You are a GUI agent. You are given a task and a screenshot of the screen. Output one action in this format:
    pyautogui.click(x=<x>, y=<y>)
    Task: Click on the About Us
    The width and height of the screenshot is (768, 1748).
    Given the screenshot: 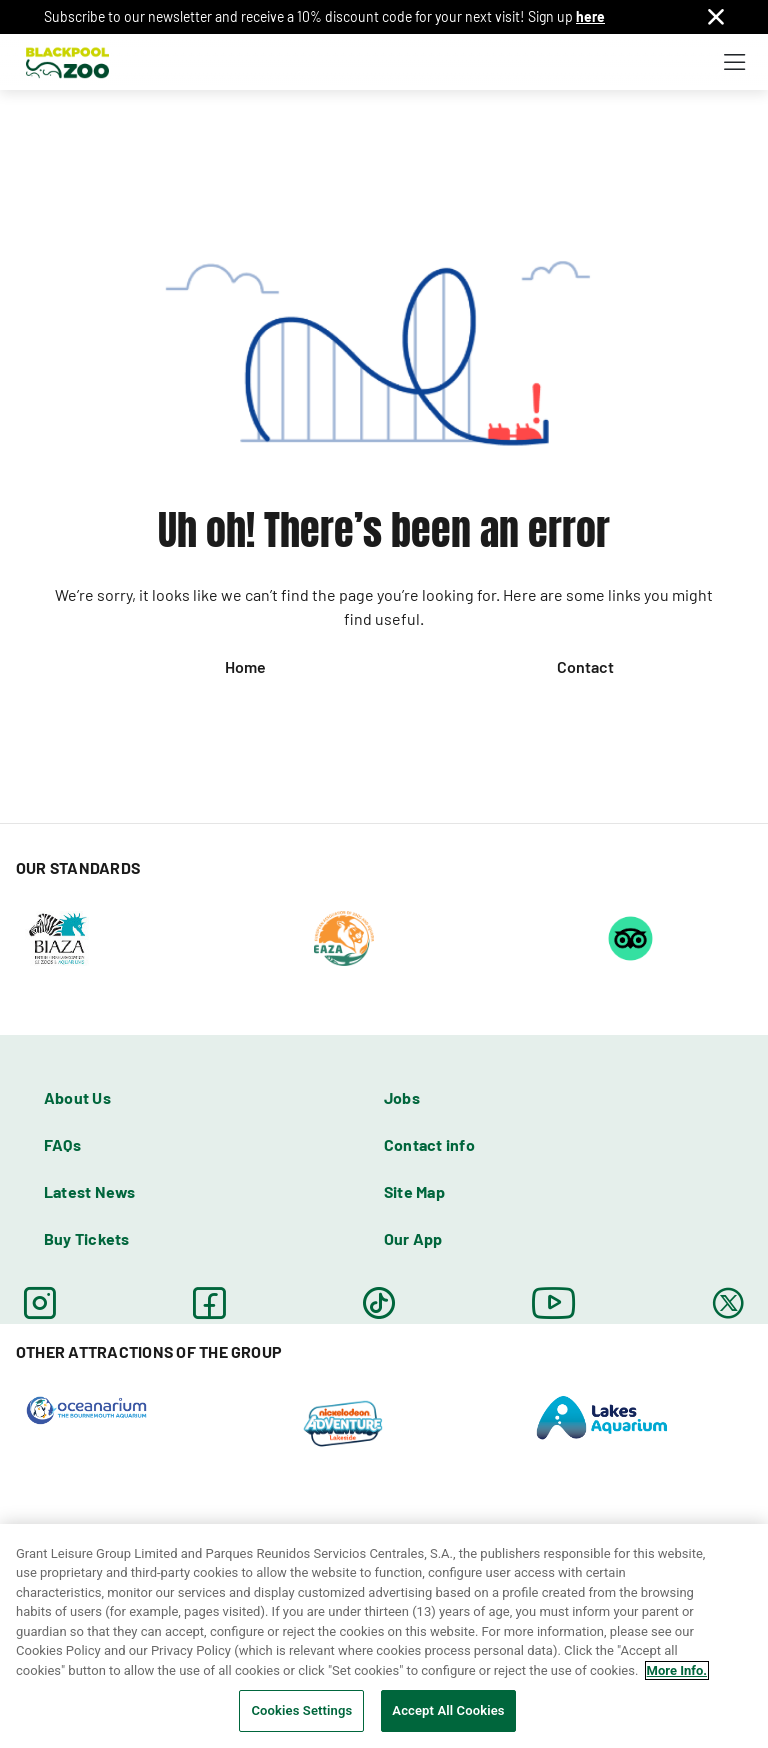 What is the action you would take?
    pyautogui.click(x=77, y=1097)
    